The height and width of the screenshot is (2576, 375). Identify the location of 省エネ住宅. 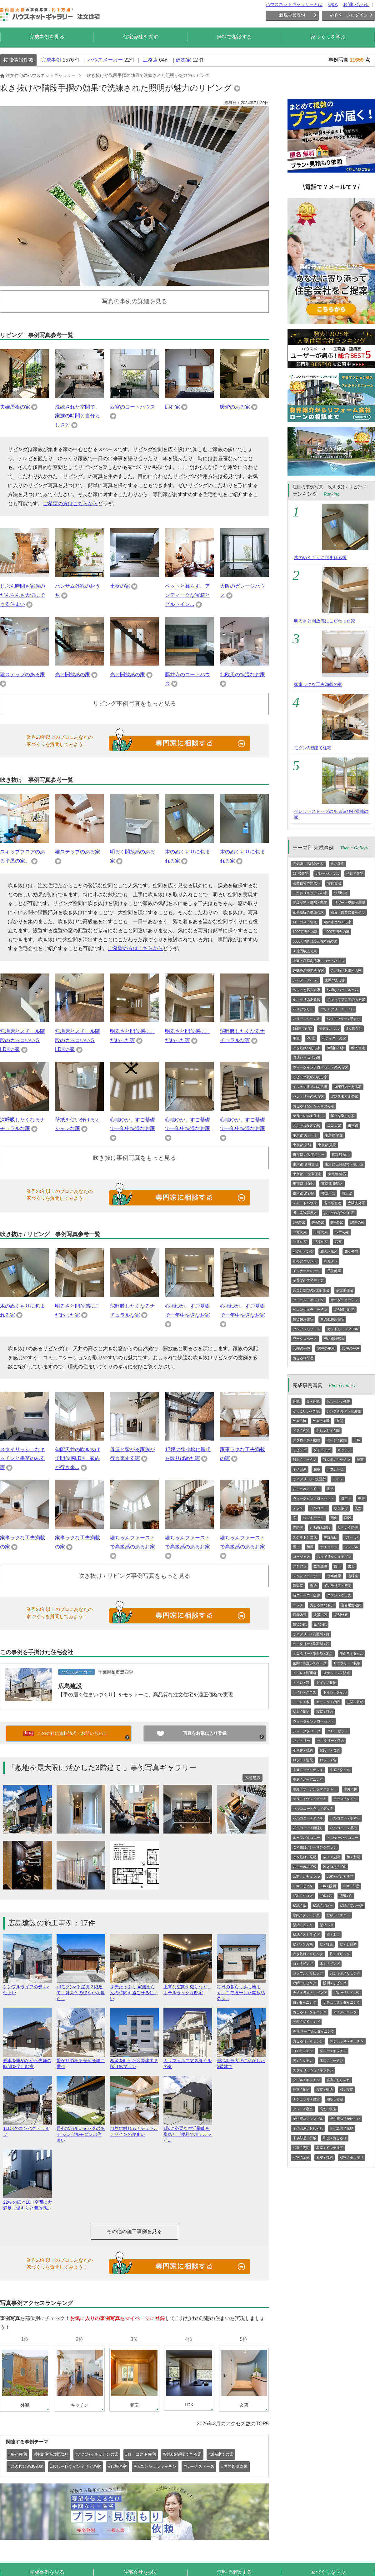
(332, 1203).